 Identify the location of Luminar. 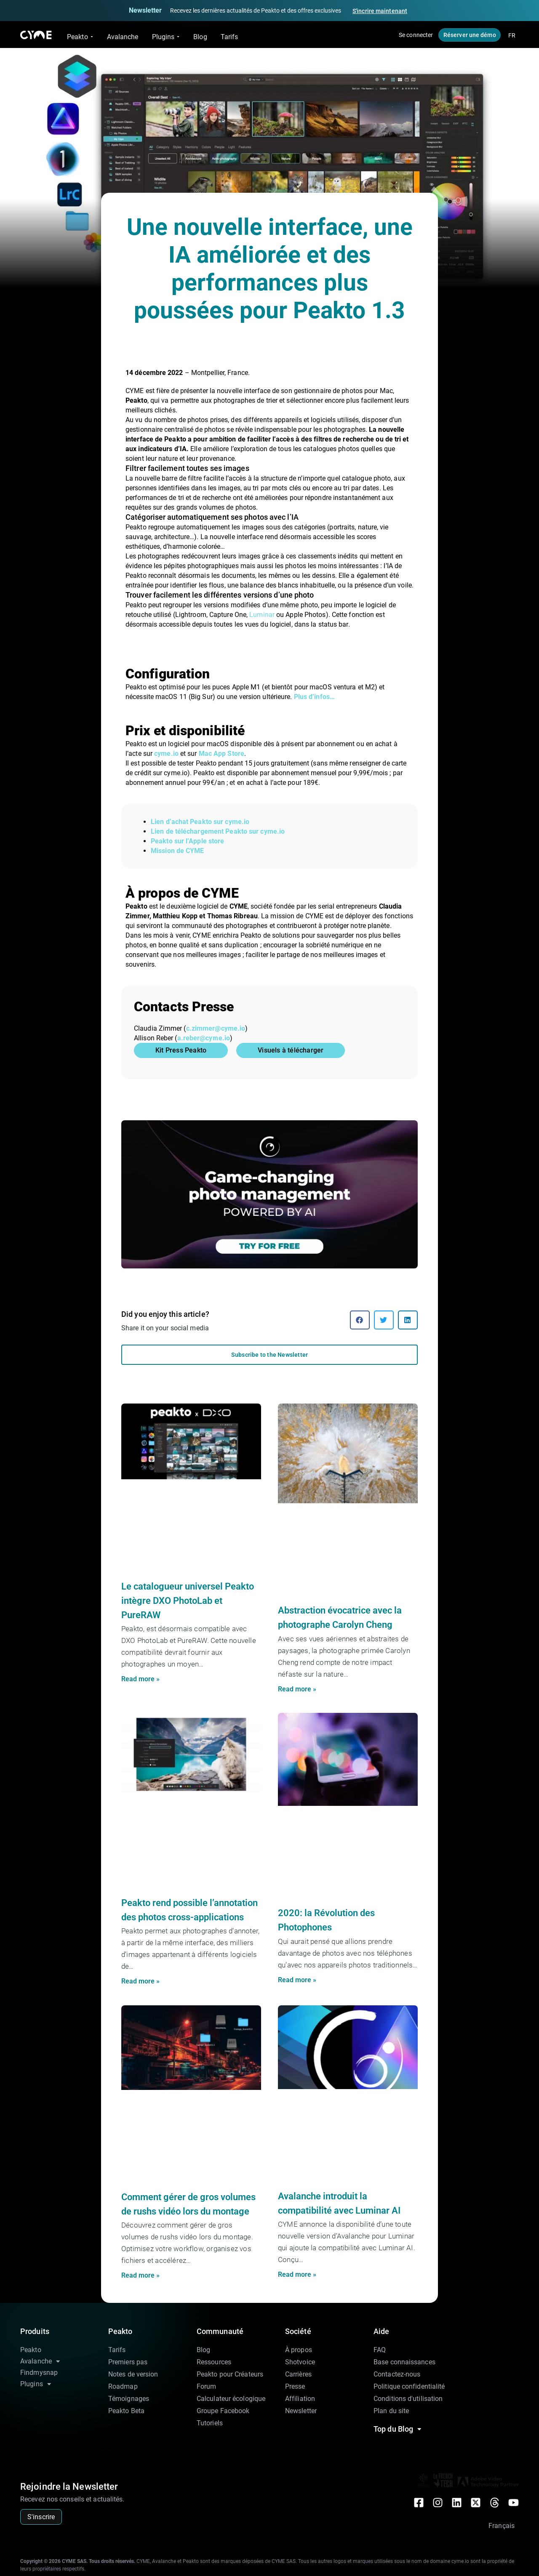
(262, 615).